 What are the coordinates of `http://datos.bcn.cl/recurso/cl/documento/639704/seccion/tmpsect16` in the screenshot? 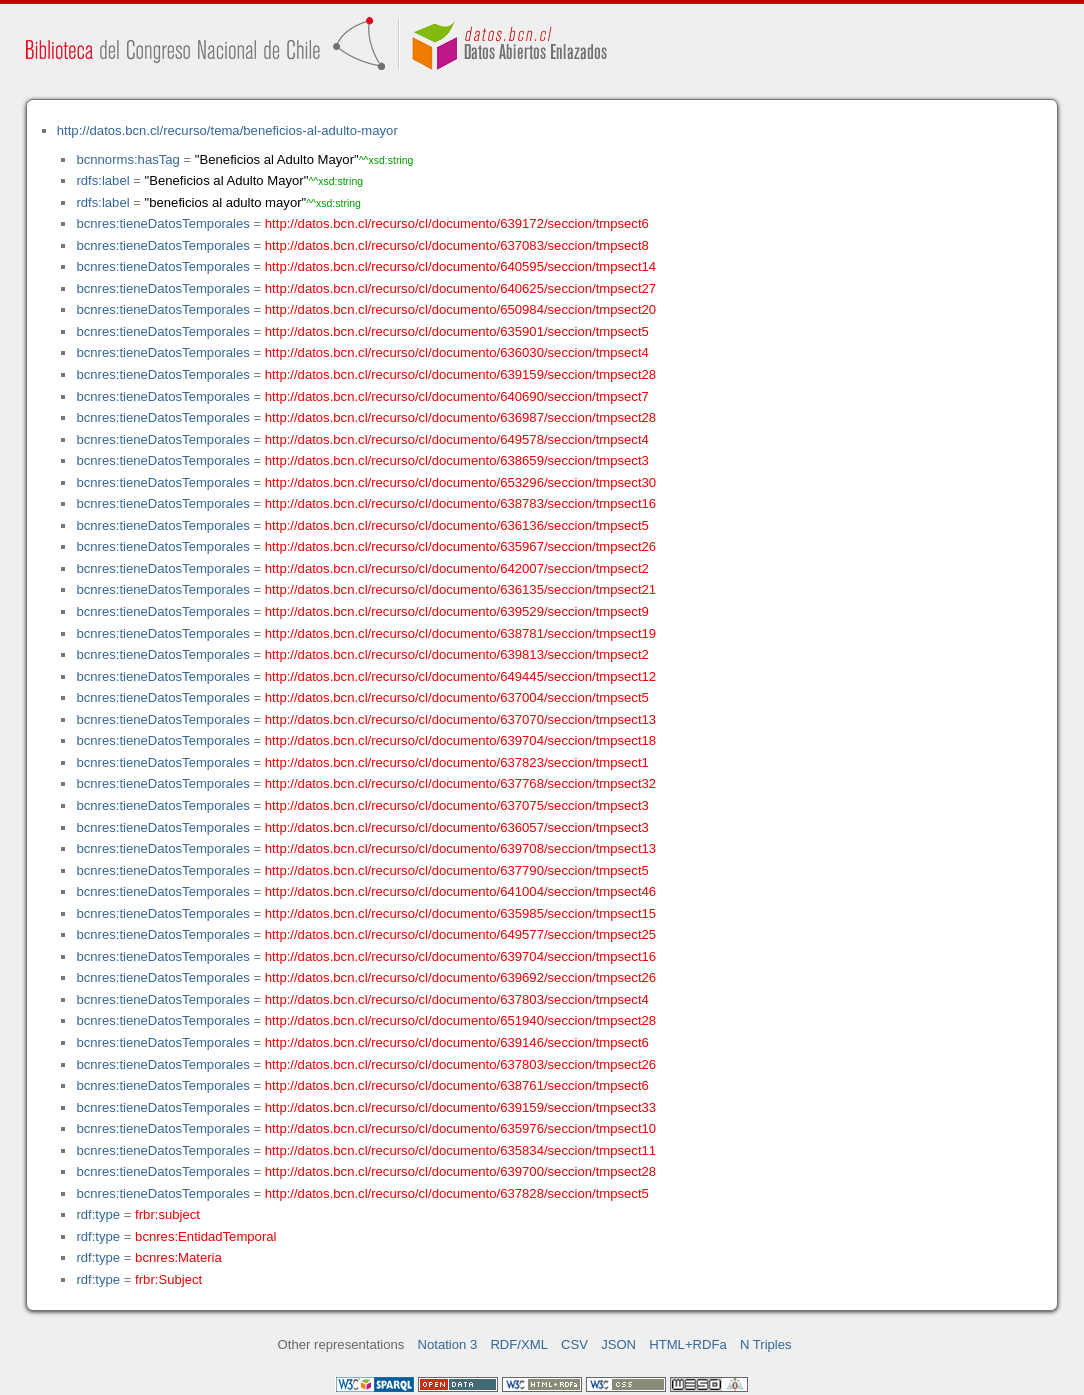 It's located at (460, 956).